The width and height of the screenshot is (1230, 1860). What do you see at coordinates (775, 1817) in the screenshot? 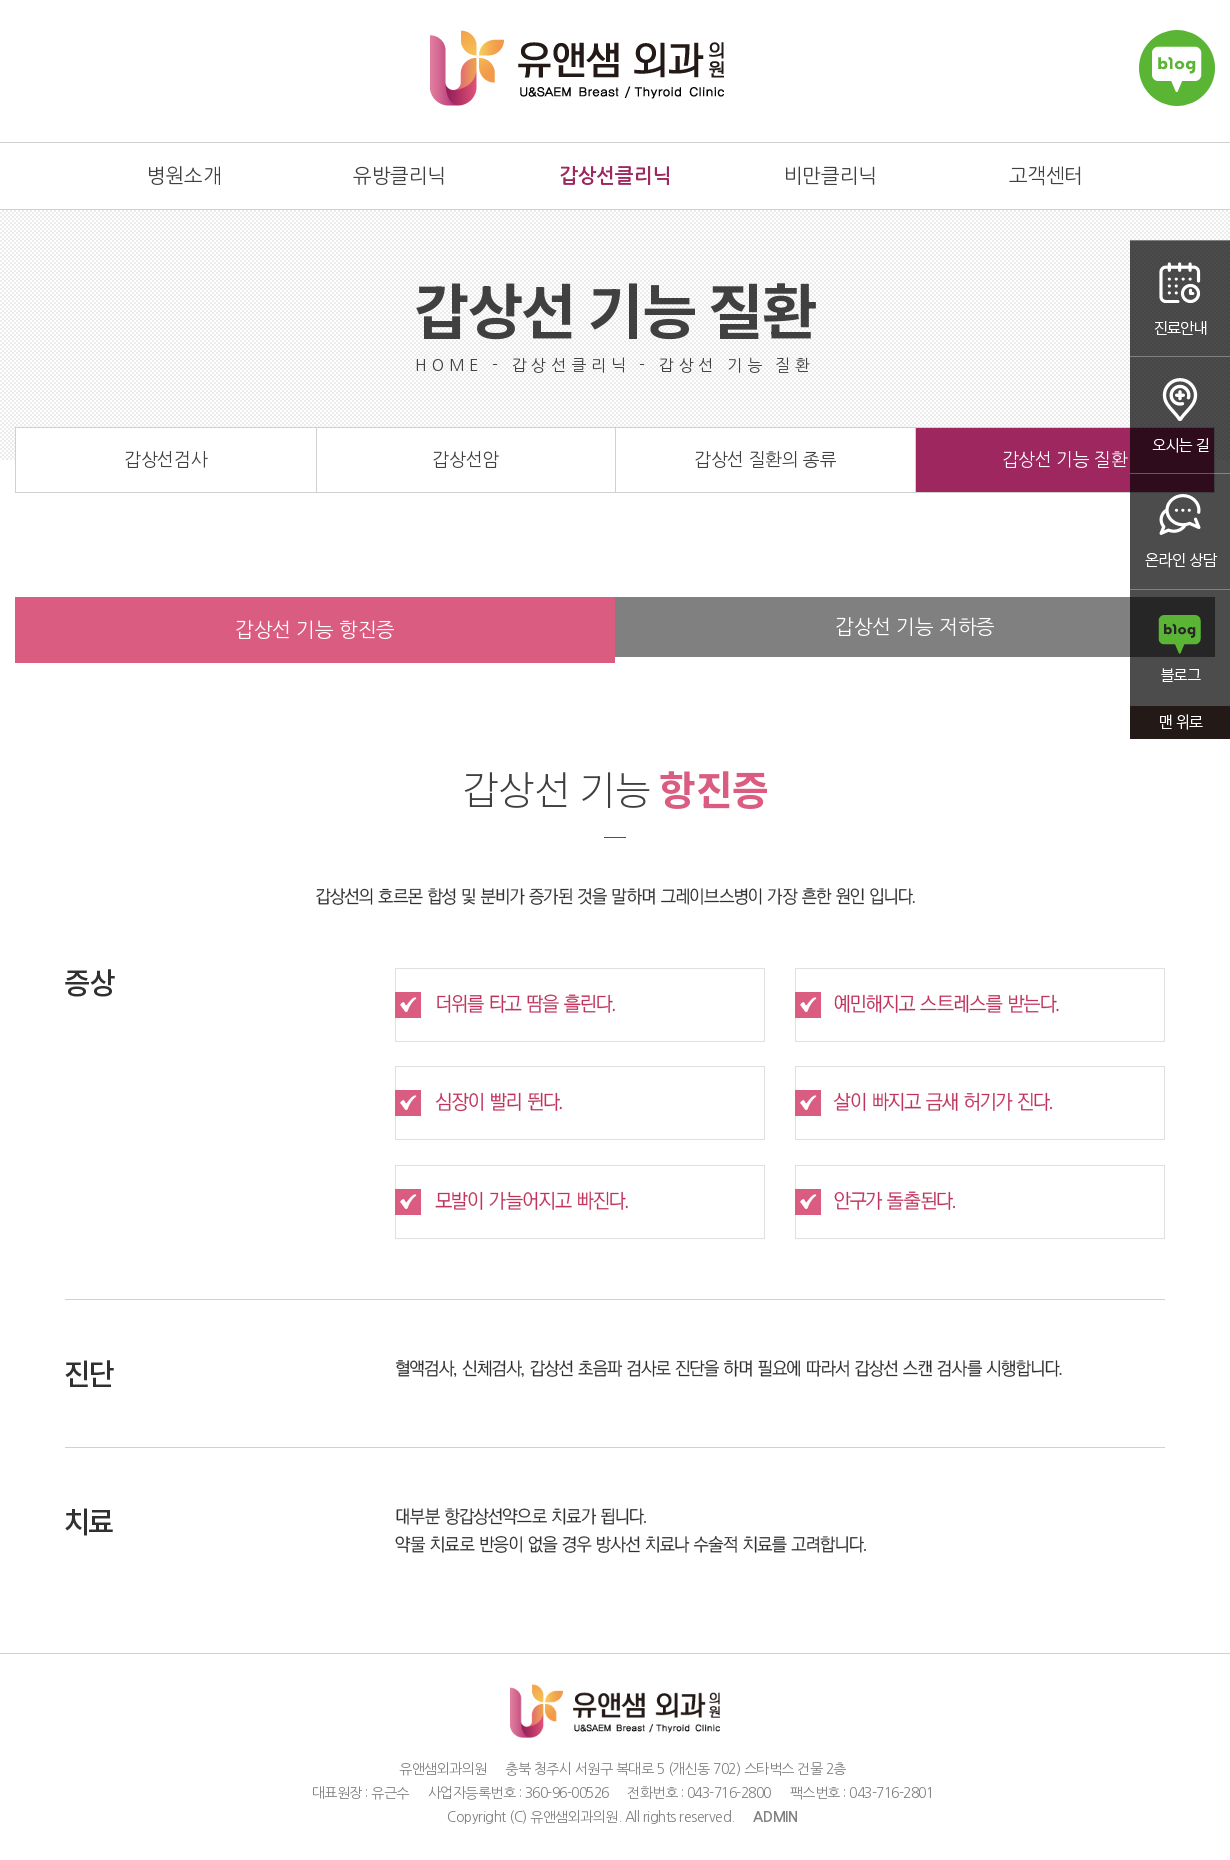
I see `ADMIN` at bounding box center [775, 1817].